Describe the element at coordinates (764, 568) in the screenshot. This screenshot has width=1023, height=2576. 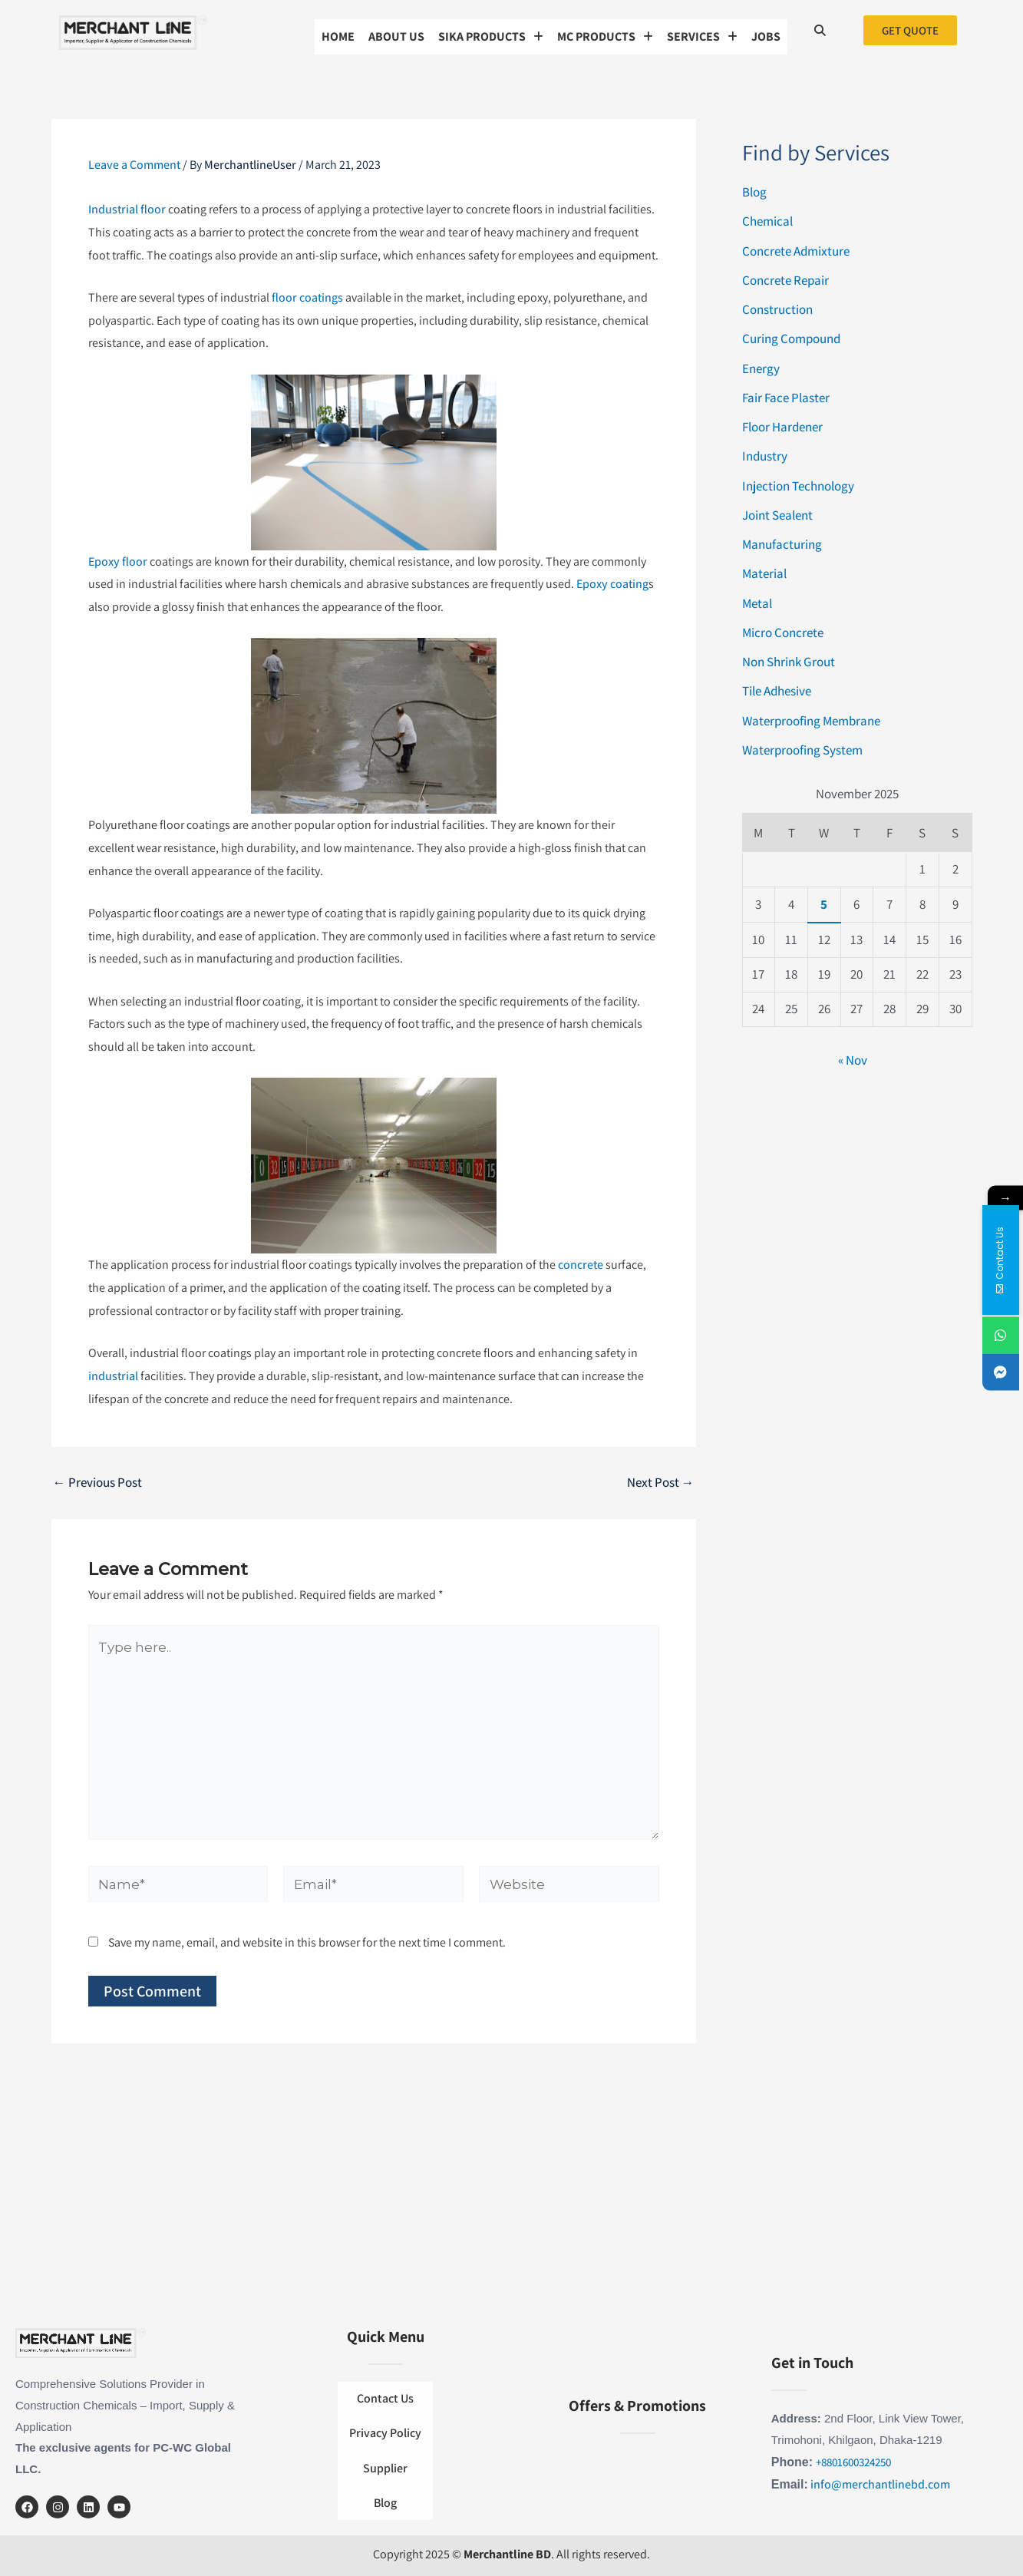
I see `Material` at that location.